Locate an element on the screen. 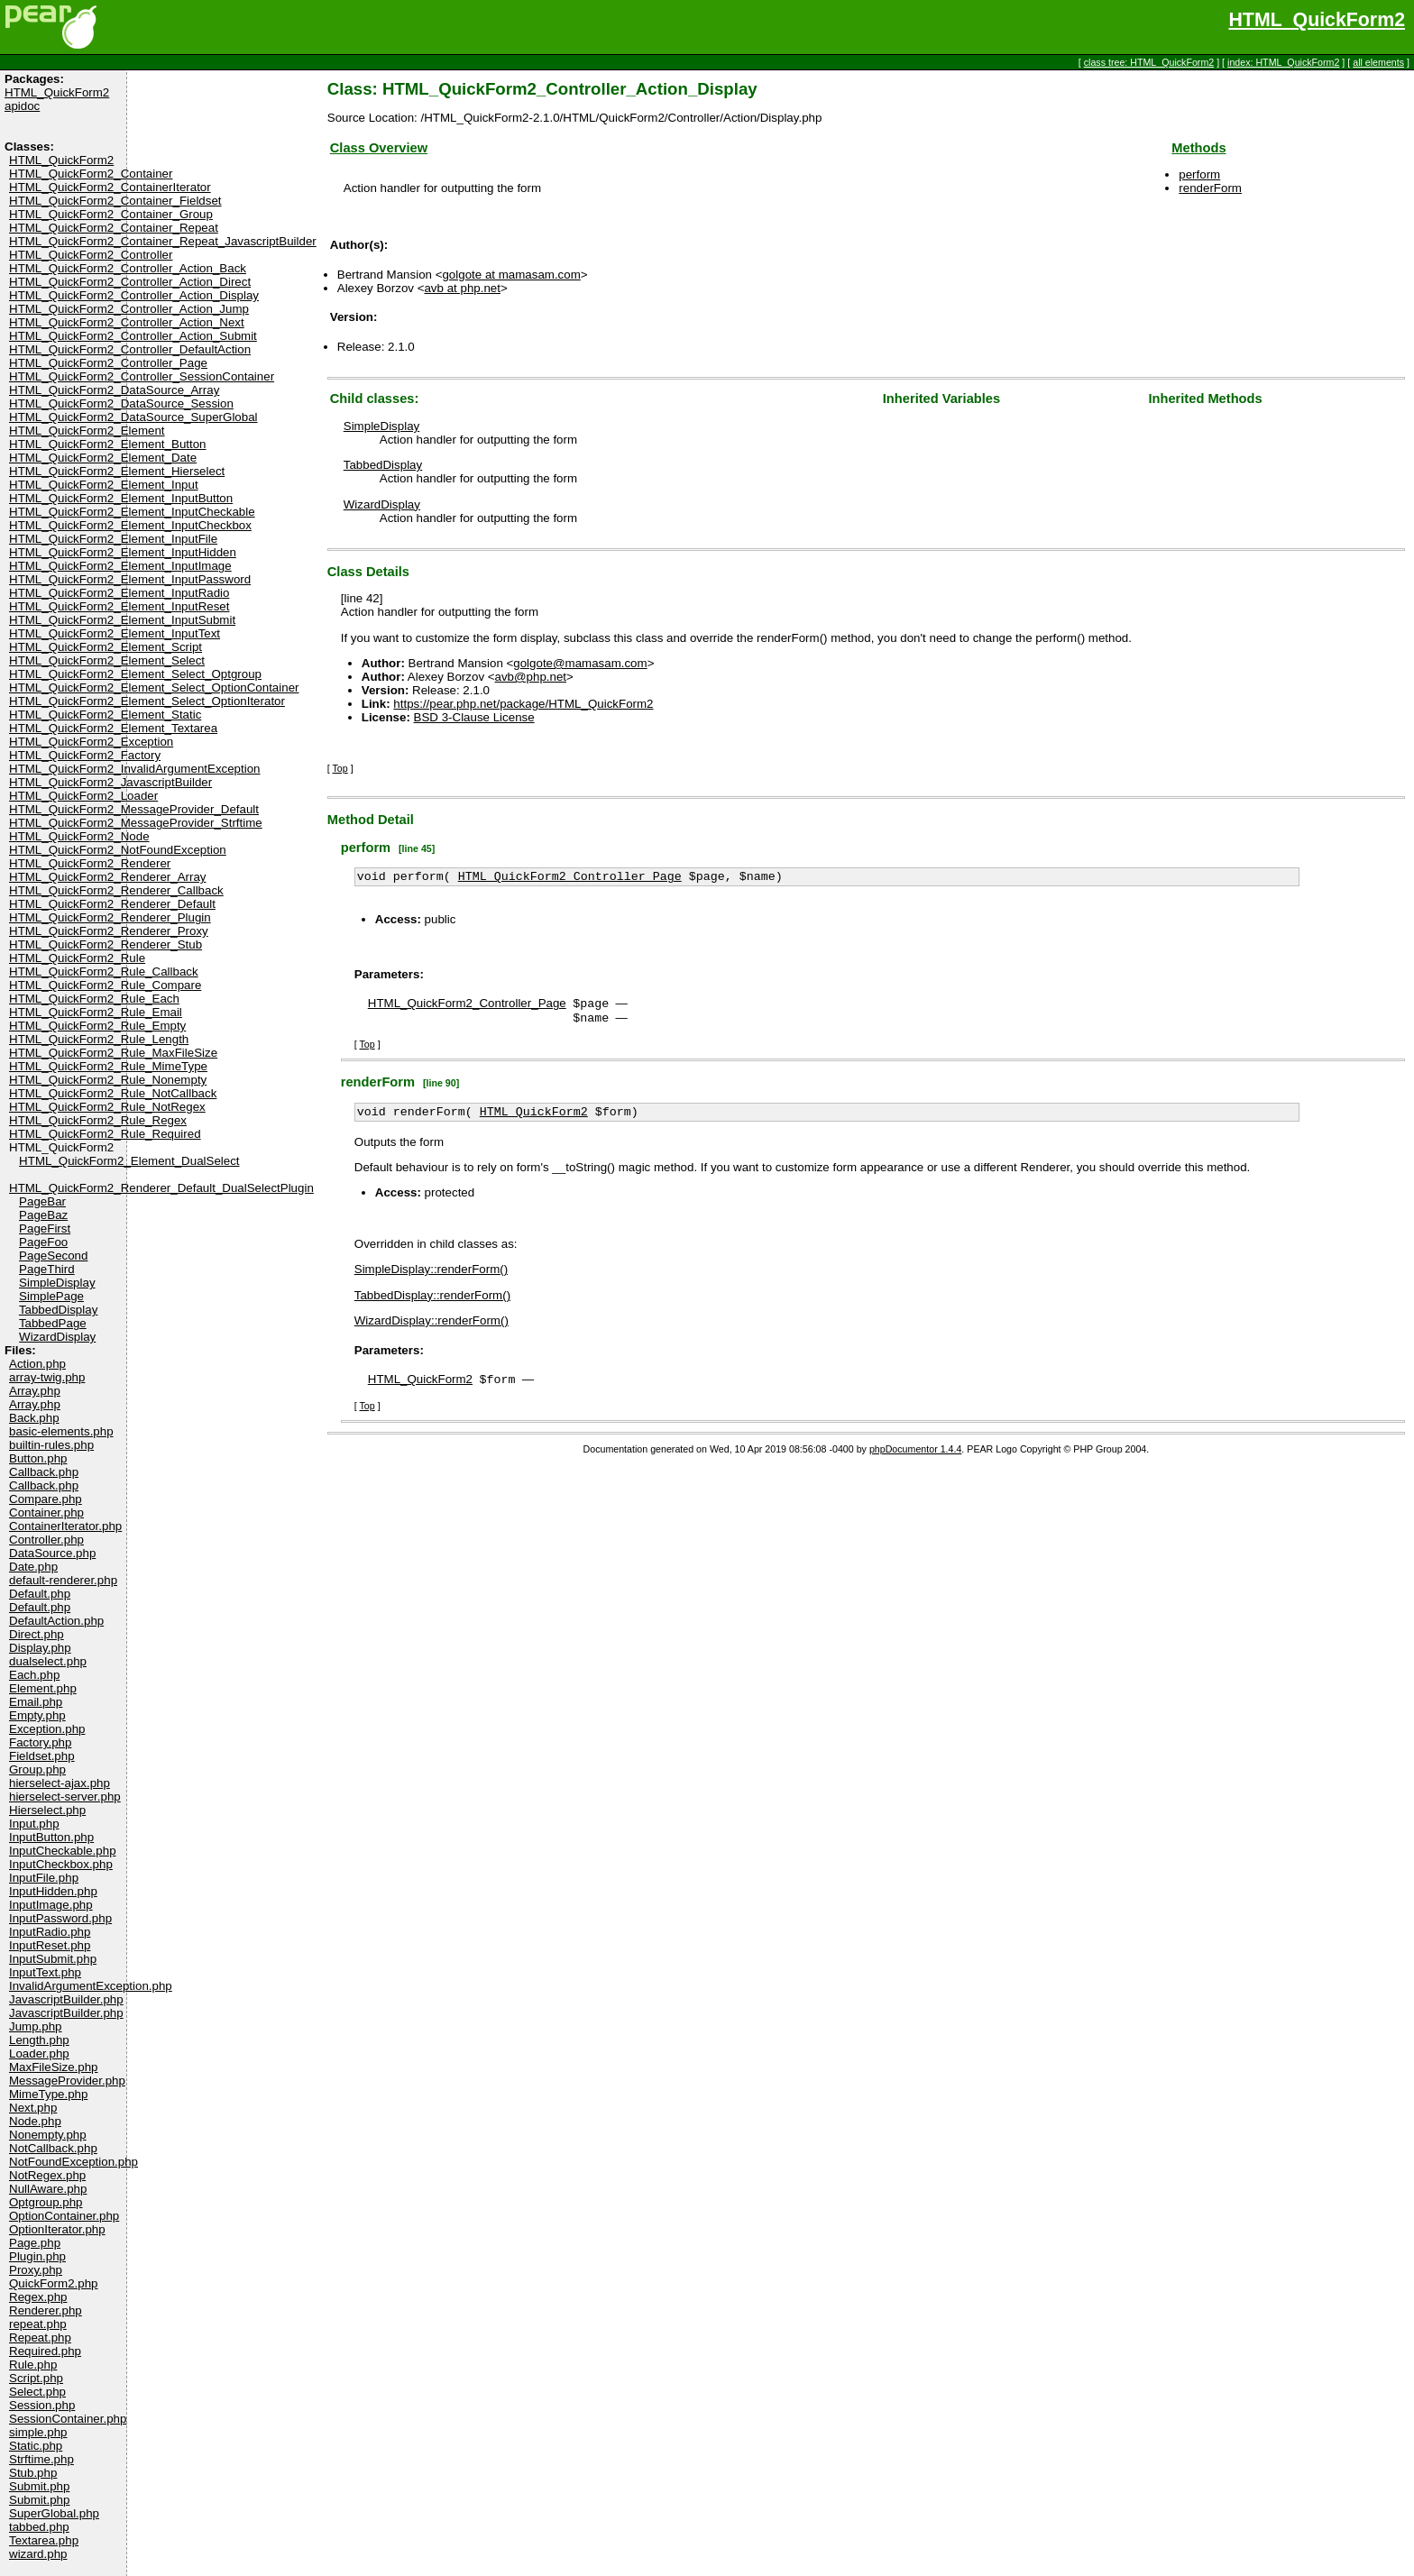 This screenshot has height=2576, width=1414. Email.php is located at coordinates (35, 1702).